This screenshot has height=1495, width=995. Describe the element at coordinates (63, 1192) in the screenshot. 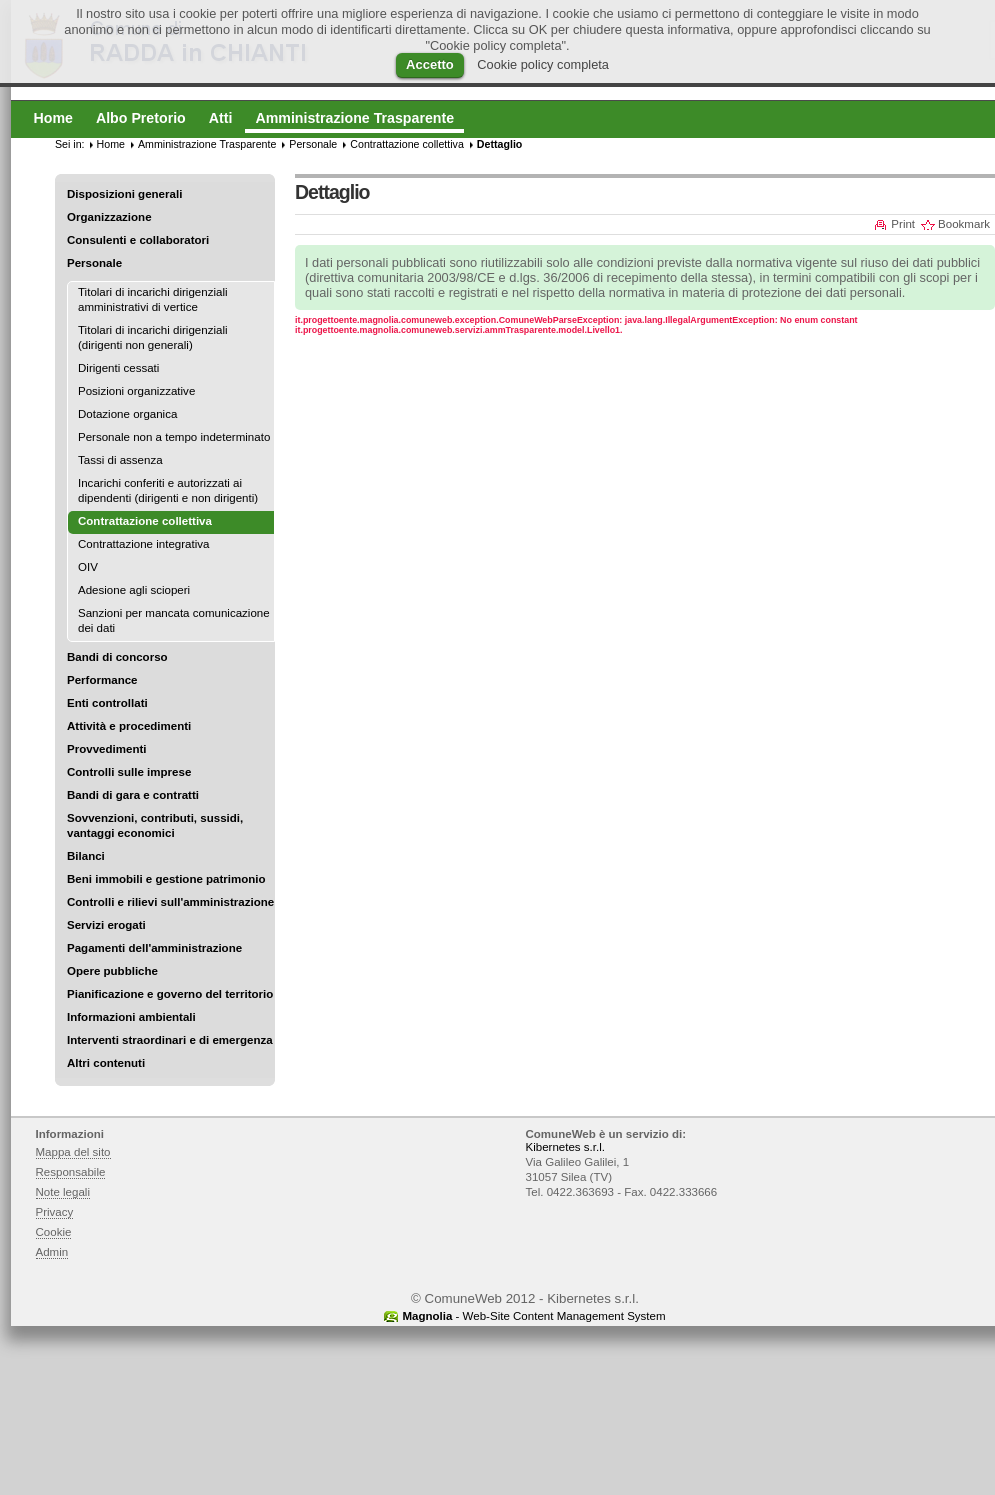

I see `Note legali` at that location.